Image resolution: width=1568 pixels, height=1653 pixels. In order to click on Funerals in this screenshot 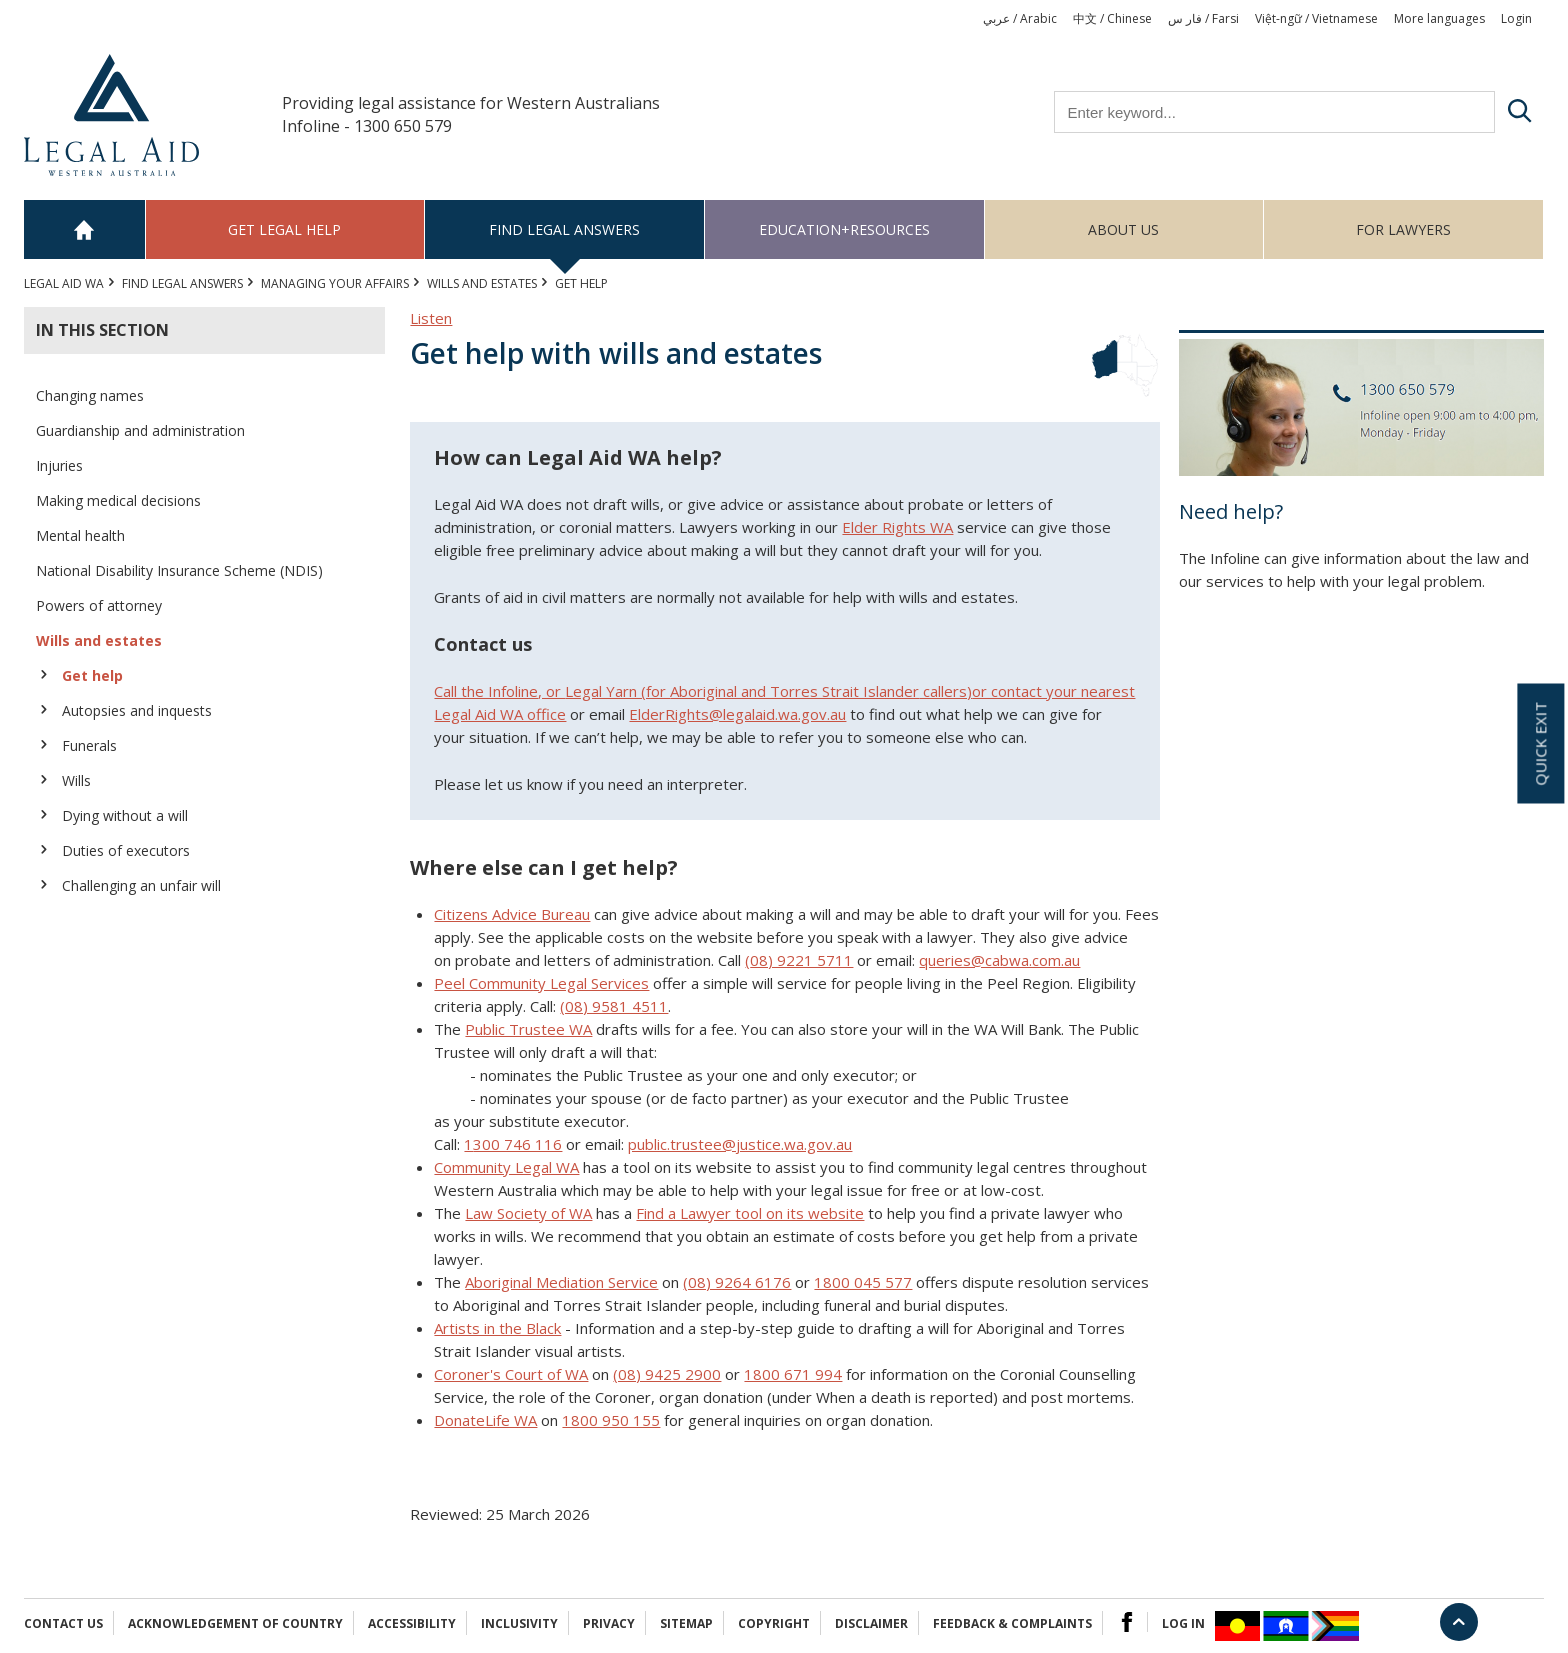, I will do `click(89, 745)`.